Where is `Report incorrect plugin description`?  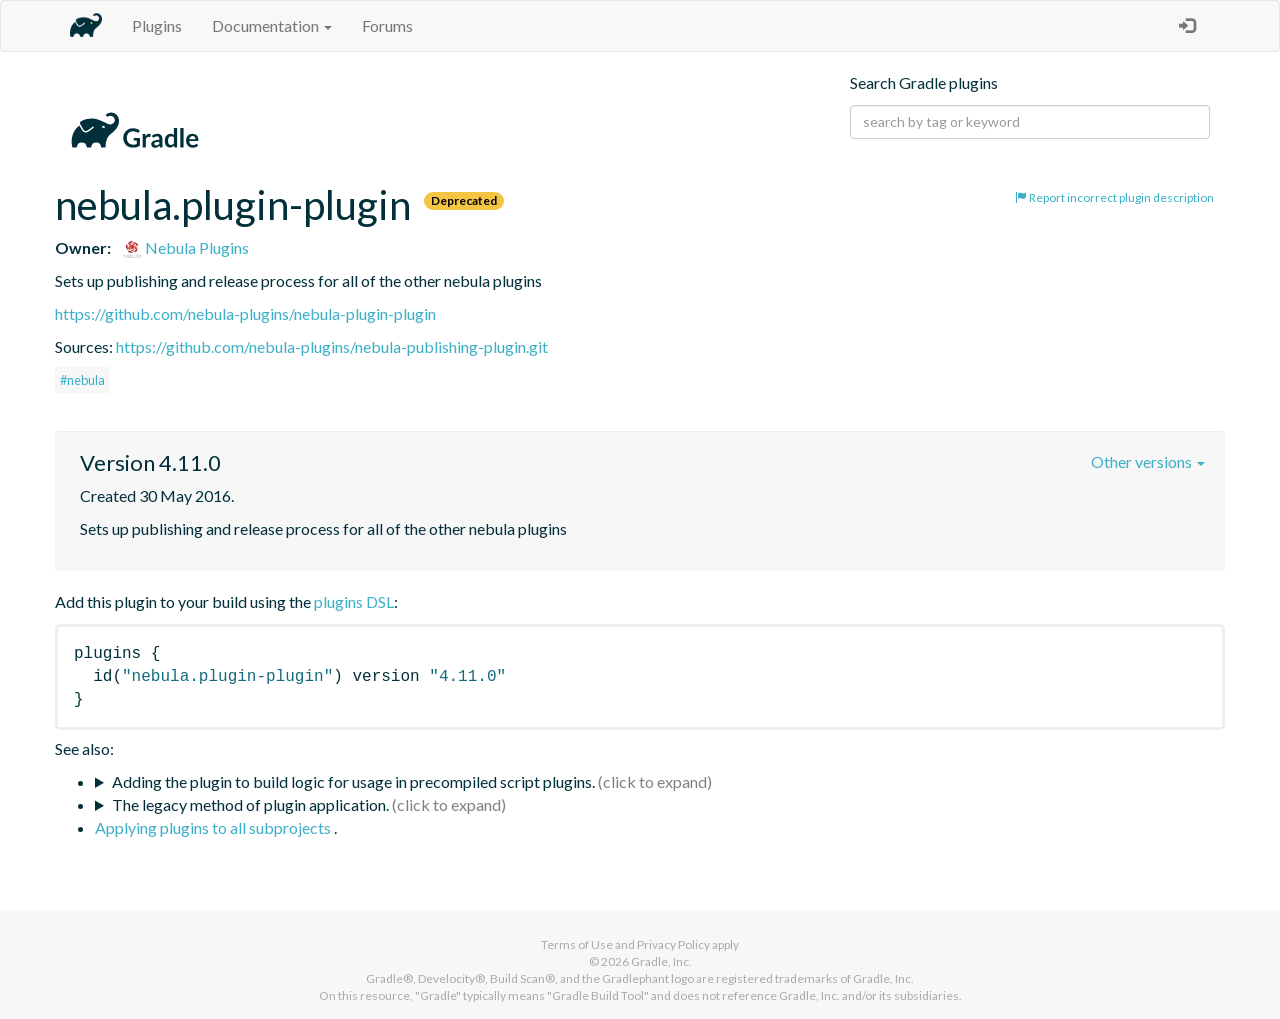 Report incorrect plugin description is located at coordinates (1114, 197).